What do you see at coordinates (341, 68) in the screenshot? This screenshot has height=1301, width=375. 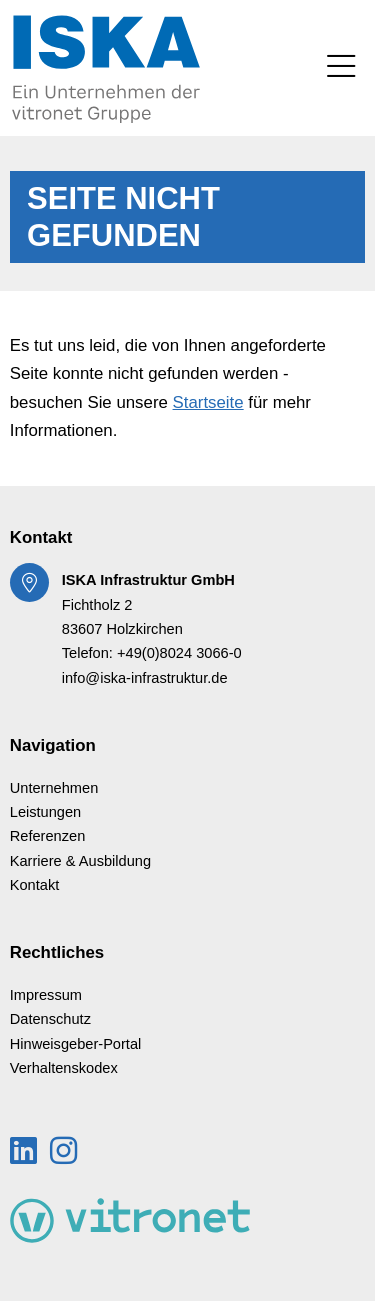 I see `[Toggle navigation]` at bounding box center [341, 68].